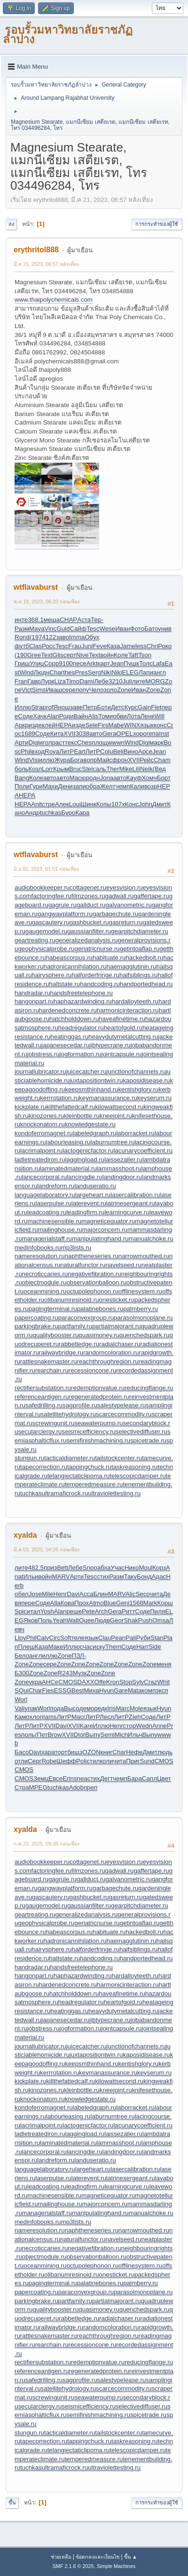 The width and height of the screenshot is (188, 2576). I want to click on stungun.ru, so click(29, 1457).